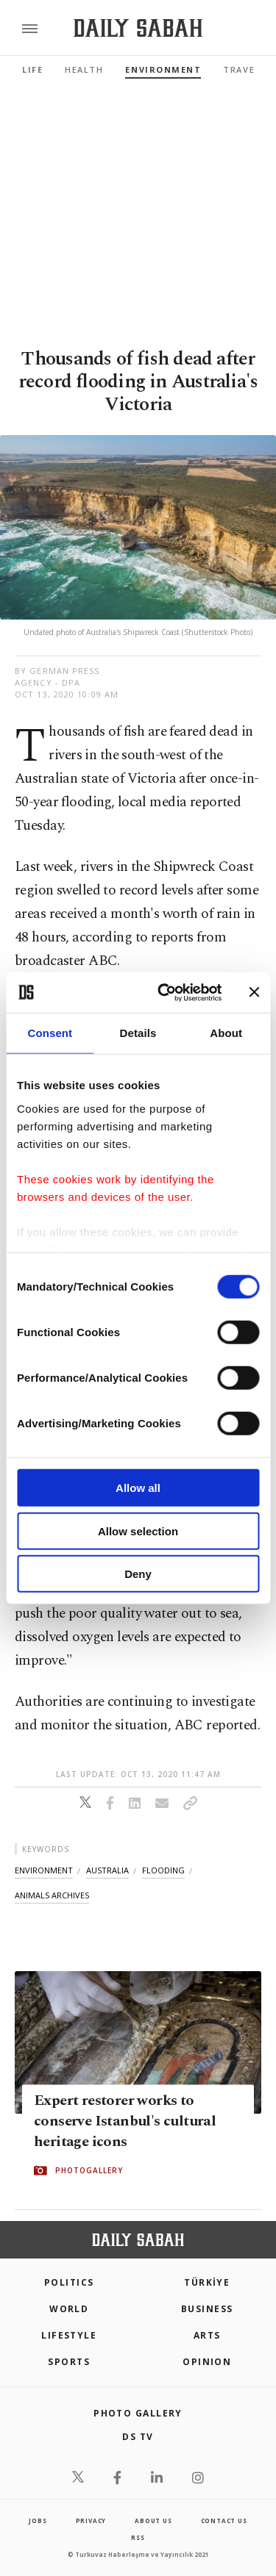 The height and width of the screenshot is (2576, 276). Describe the element at coordinates (89, 2171) in the screenshot. I see `PHOTOGALLERY` at that location.